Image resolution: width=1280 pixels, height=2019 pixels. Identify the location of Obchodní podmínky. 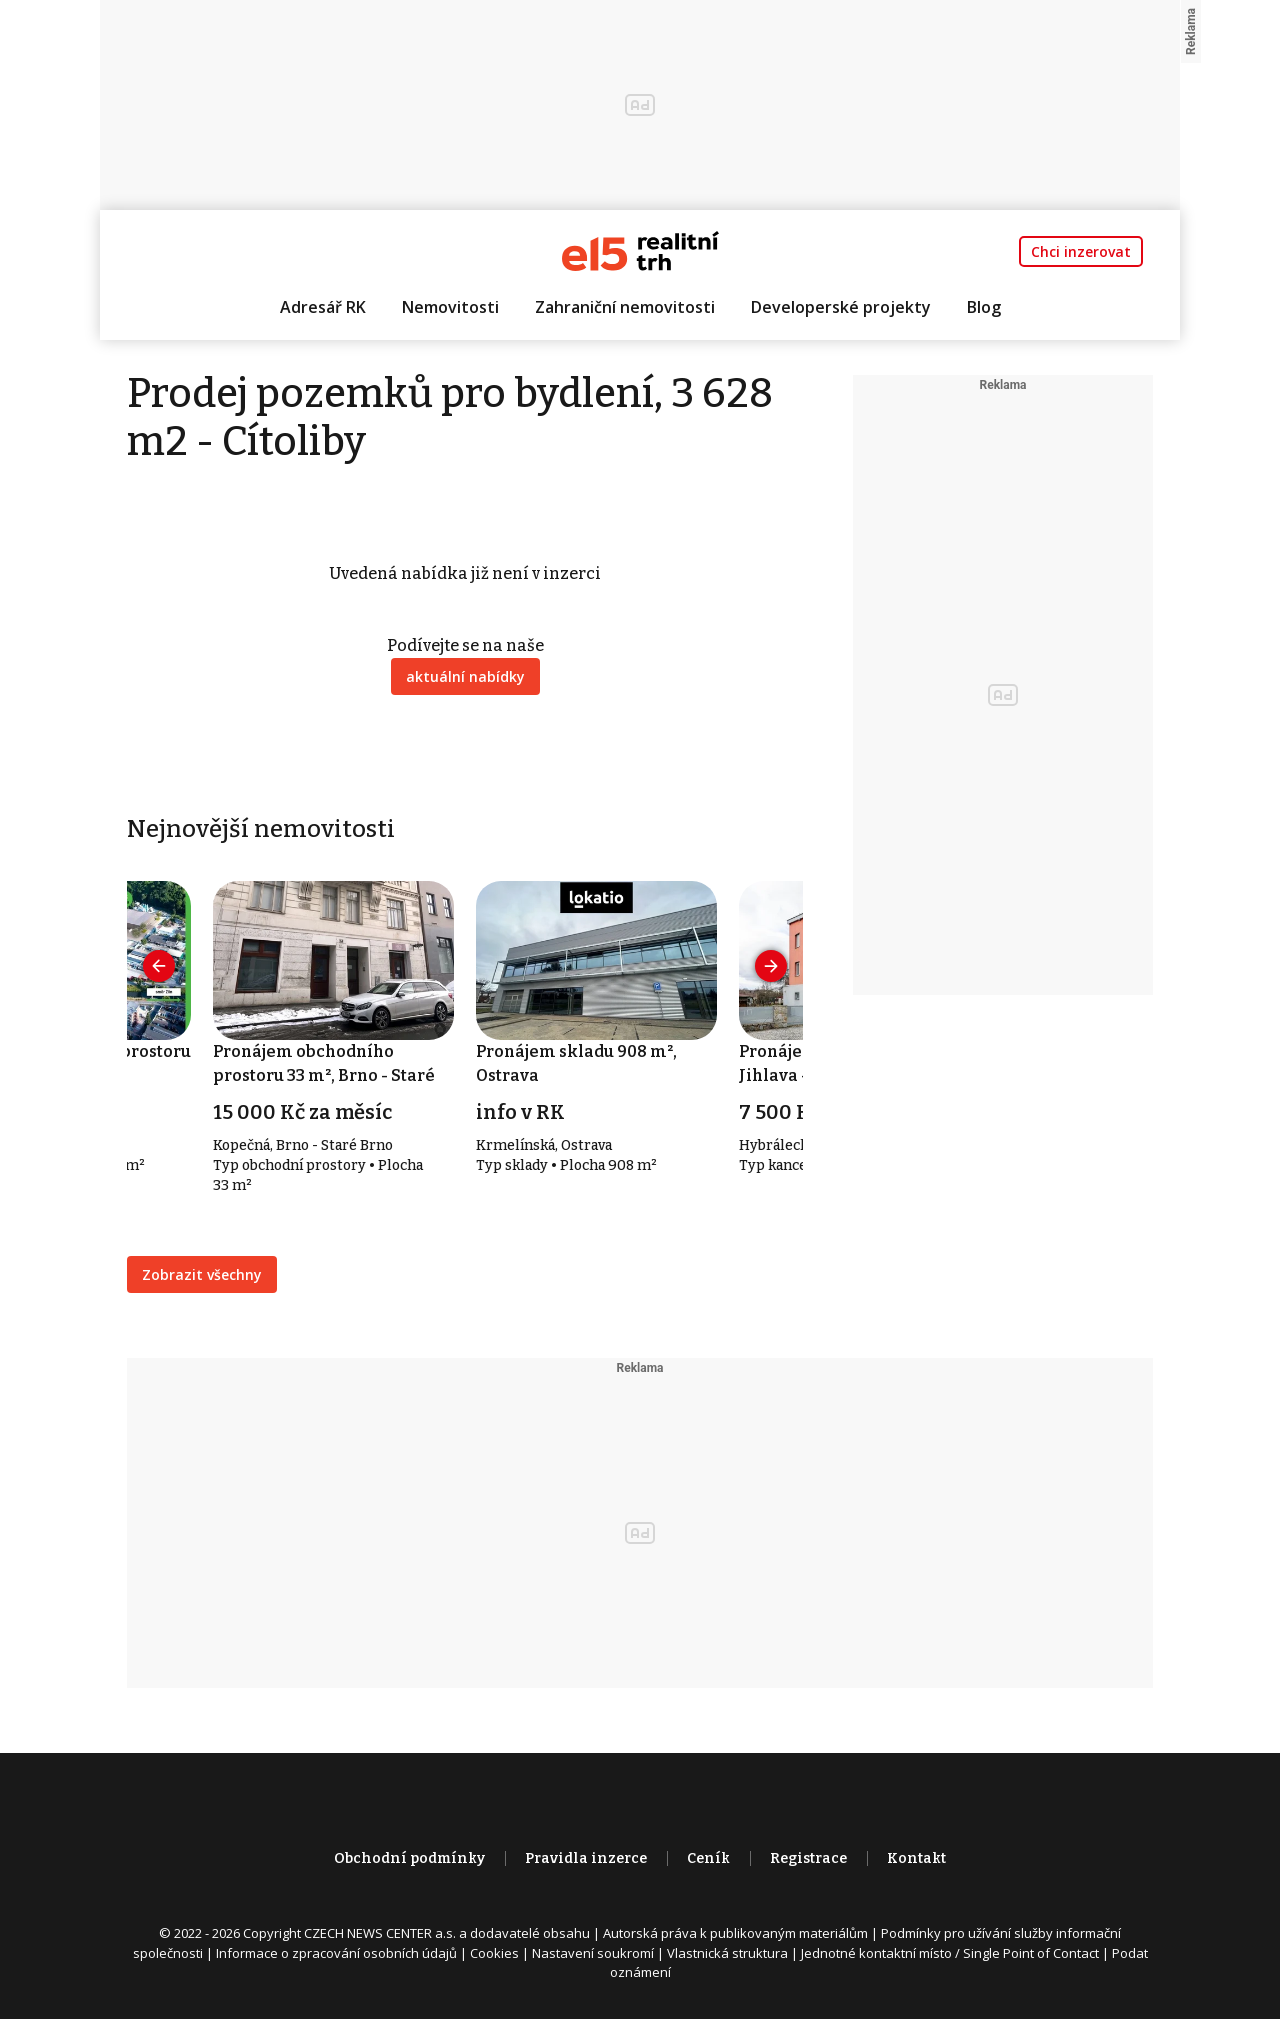
(409, 1858).